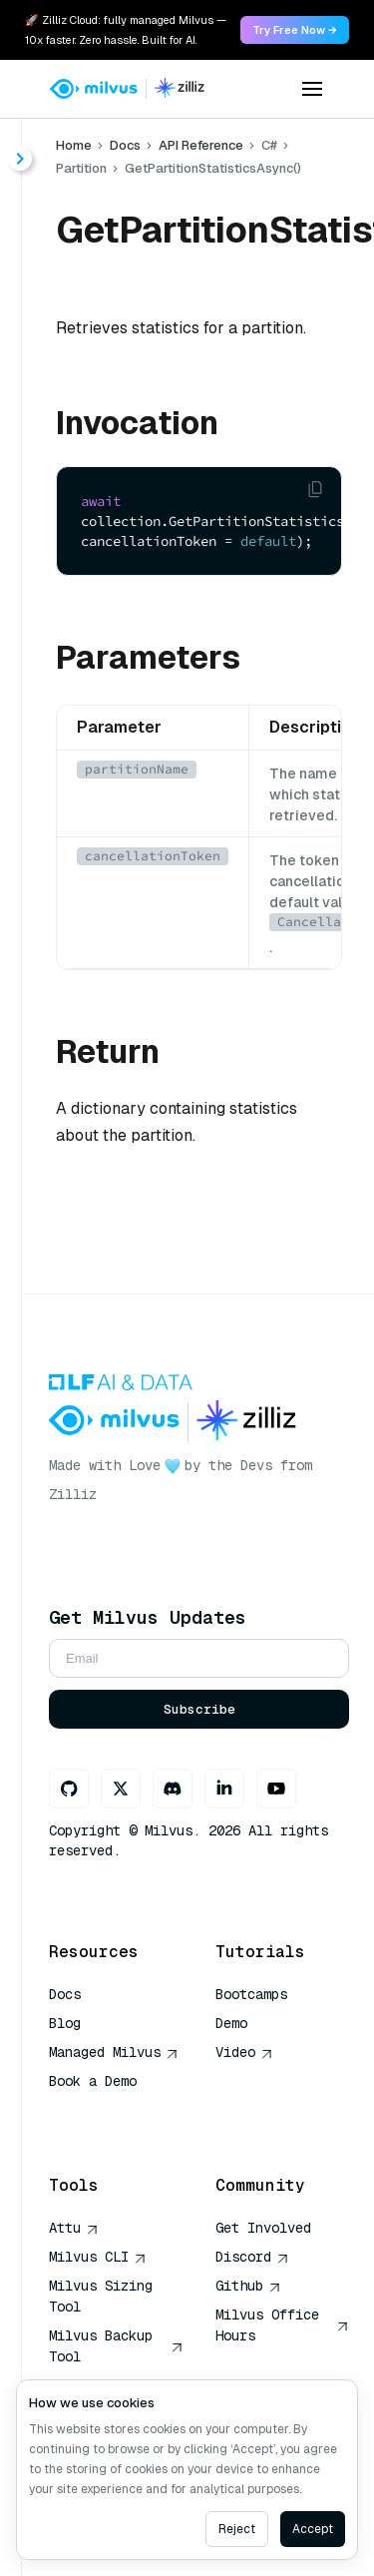 The image size is (374, 2576). I want to click on Github, so click(248, 2286).